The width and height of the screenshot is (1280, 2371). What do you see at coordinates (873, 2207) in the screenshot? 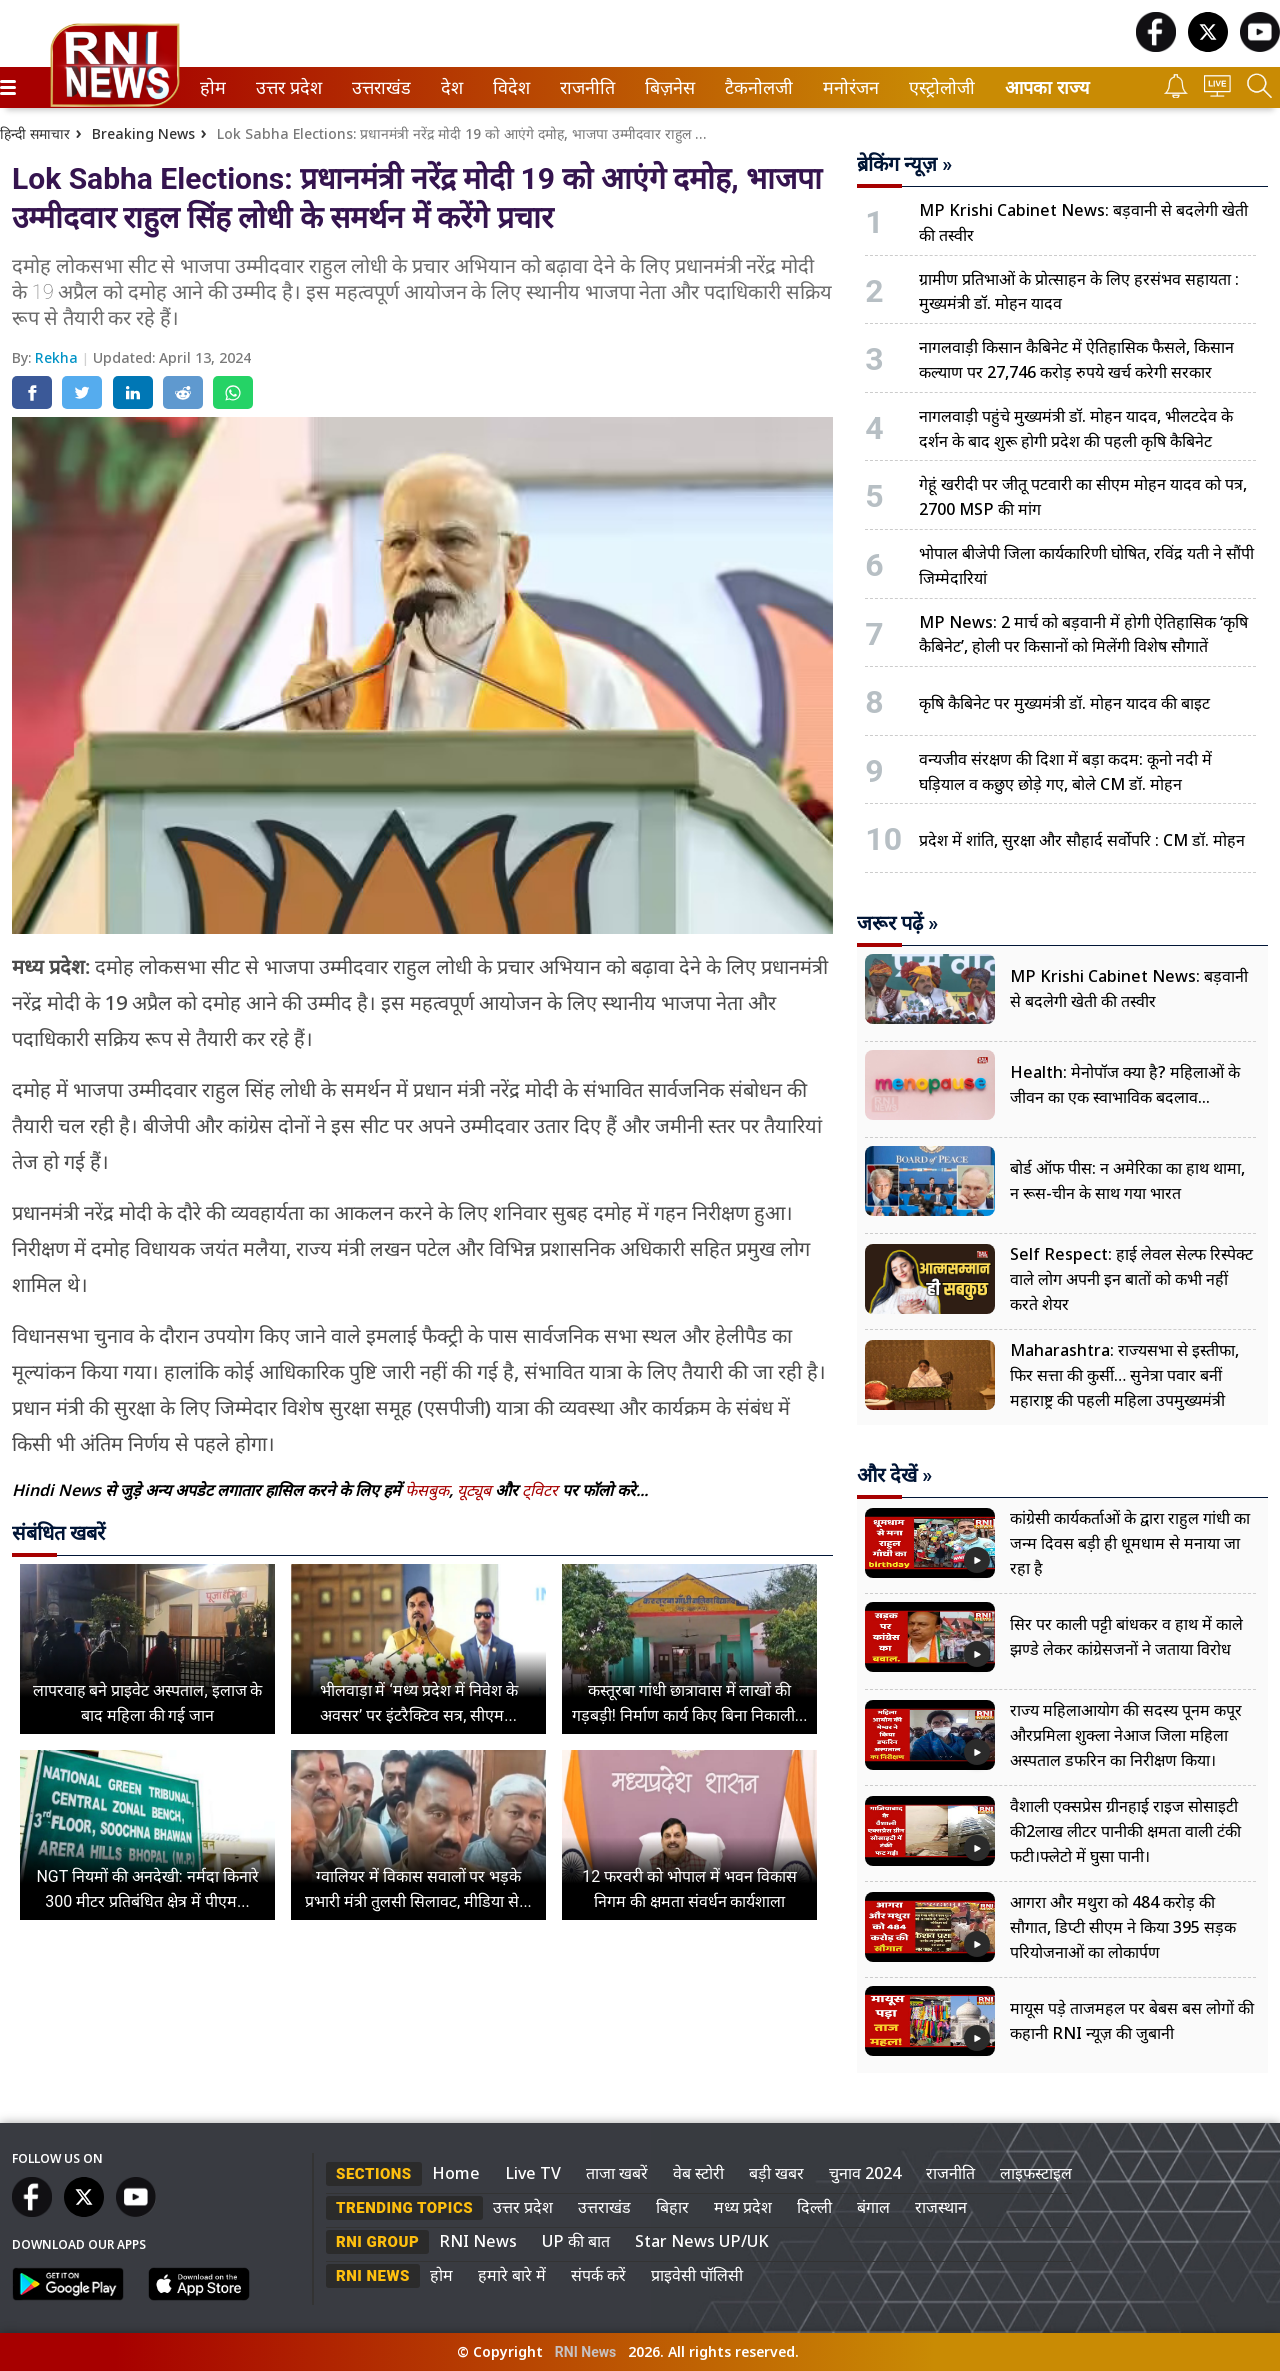
I see `बंगाल` at bounding box center [873, 2207].